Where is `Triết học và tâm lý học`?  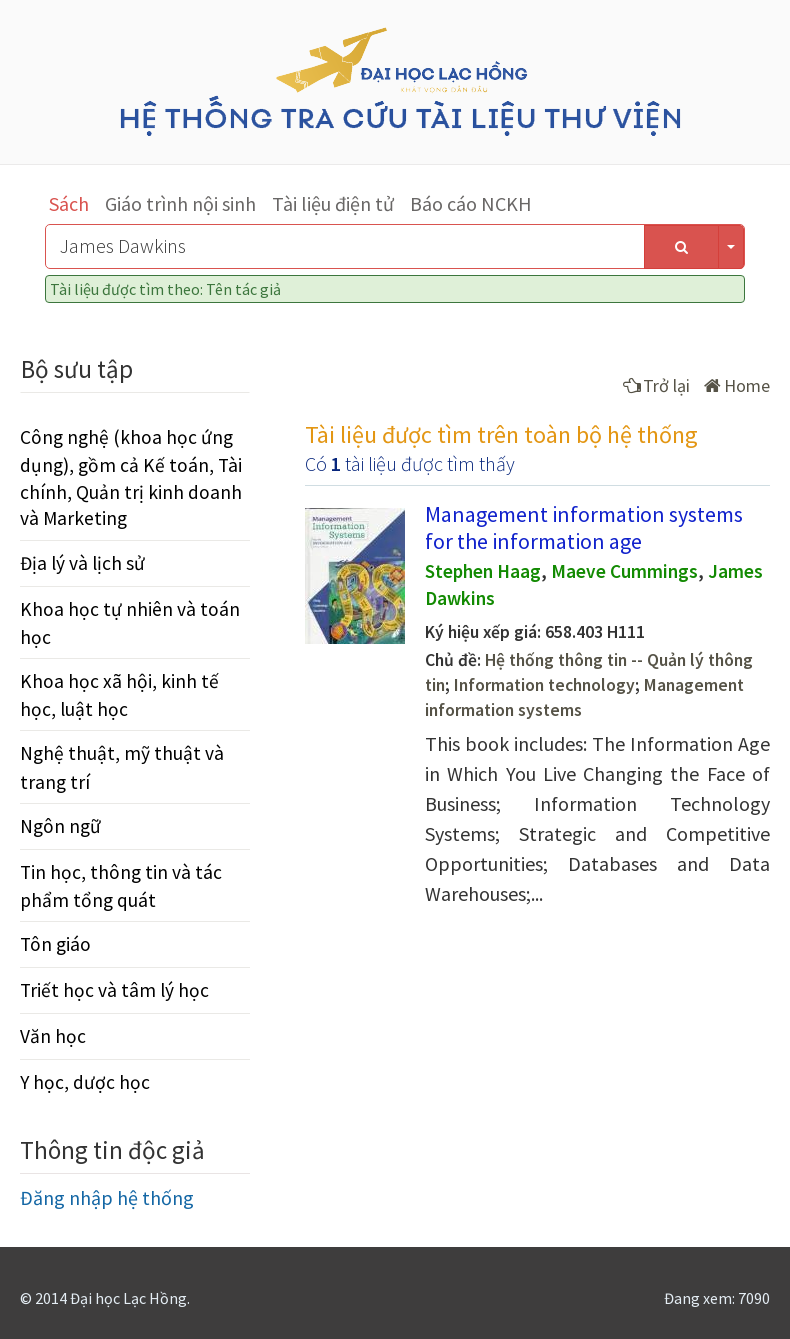 Triết học và tâm lý học is located at coordinates (114, 990).